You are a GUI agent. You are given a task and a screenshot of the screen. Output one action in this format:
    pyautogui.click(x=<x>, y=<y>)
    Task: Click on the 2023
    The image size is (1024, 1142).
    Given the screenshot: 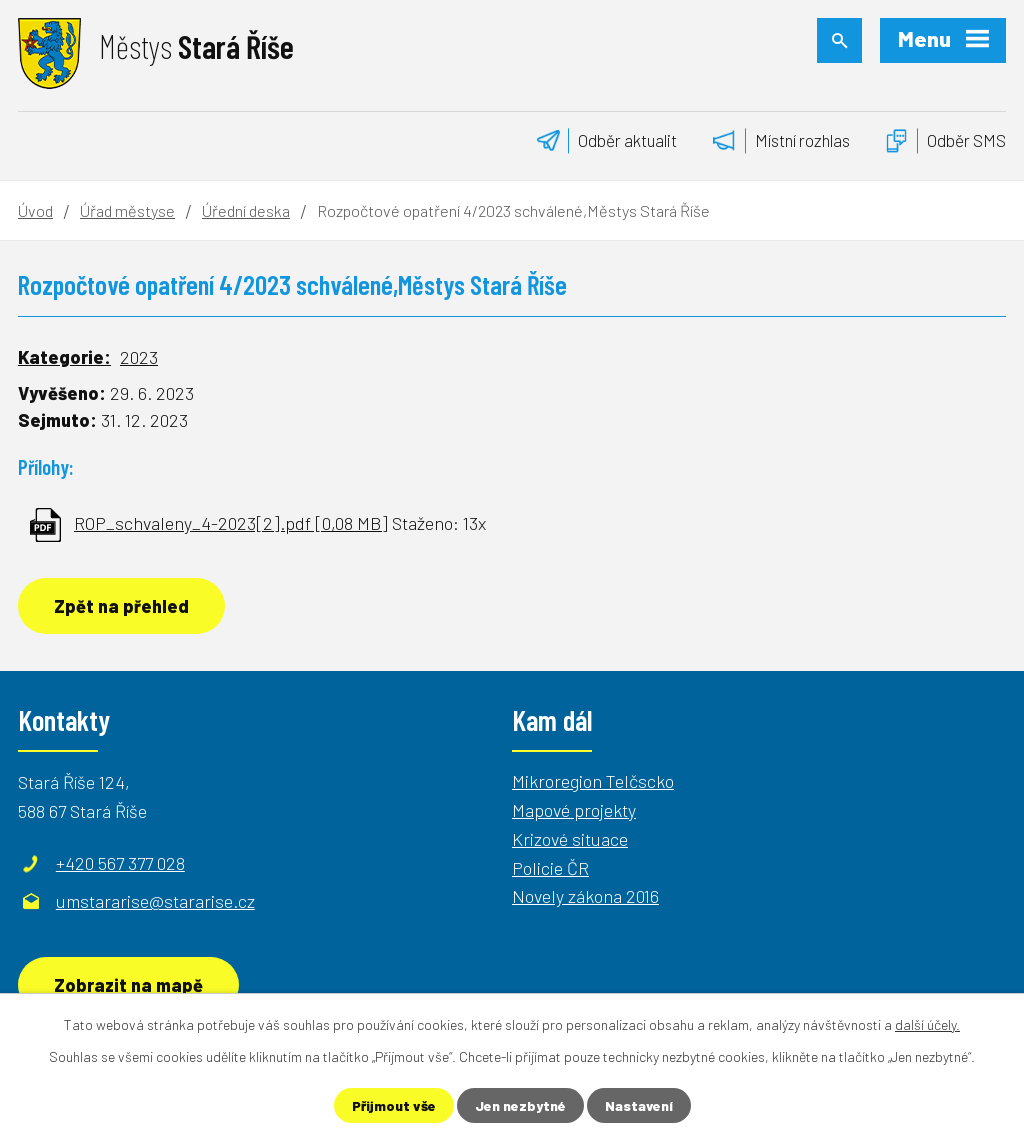 What is the action you would take?
    pyautogui.click(x=139, y=357)
    